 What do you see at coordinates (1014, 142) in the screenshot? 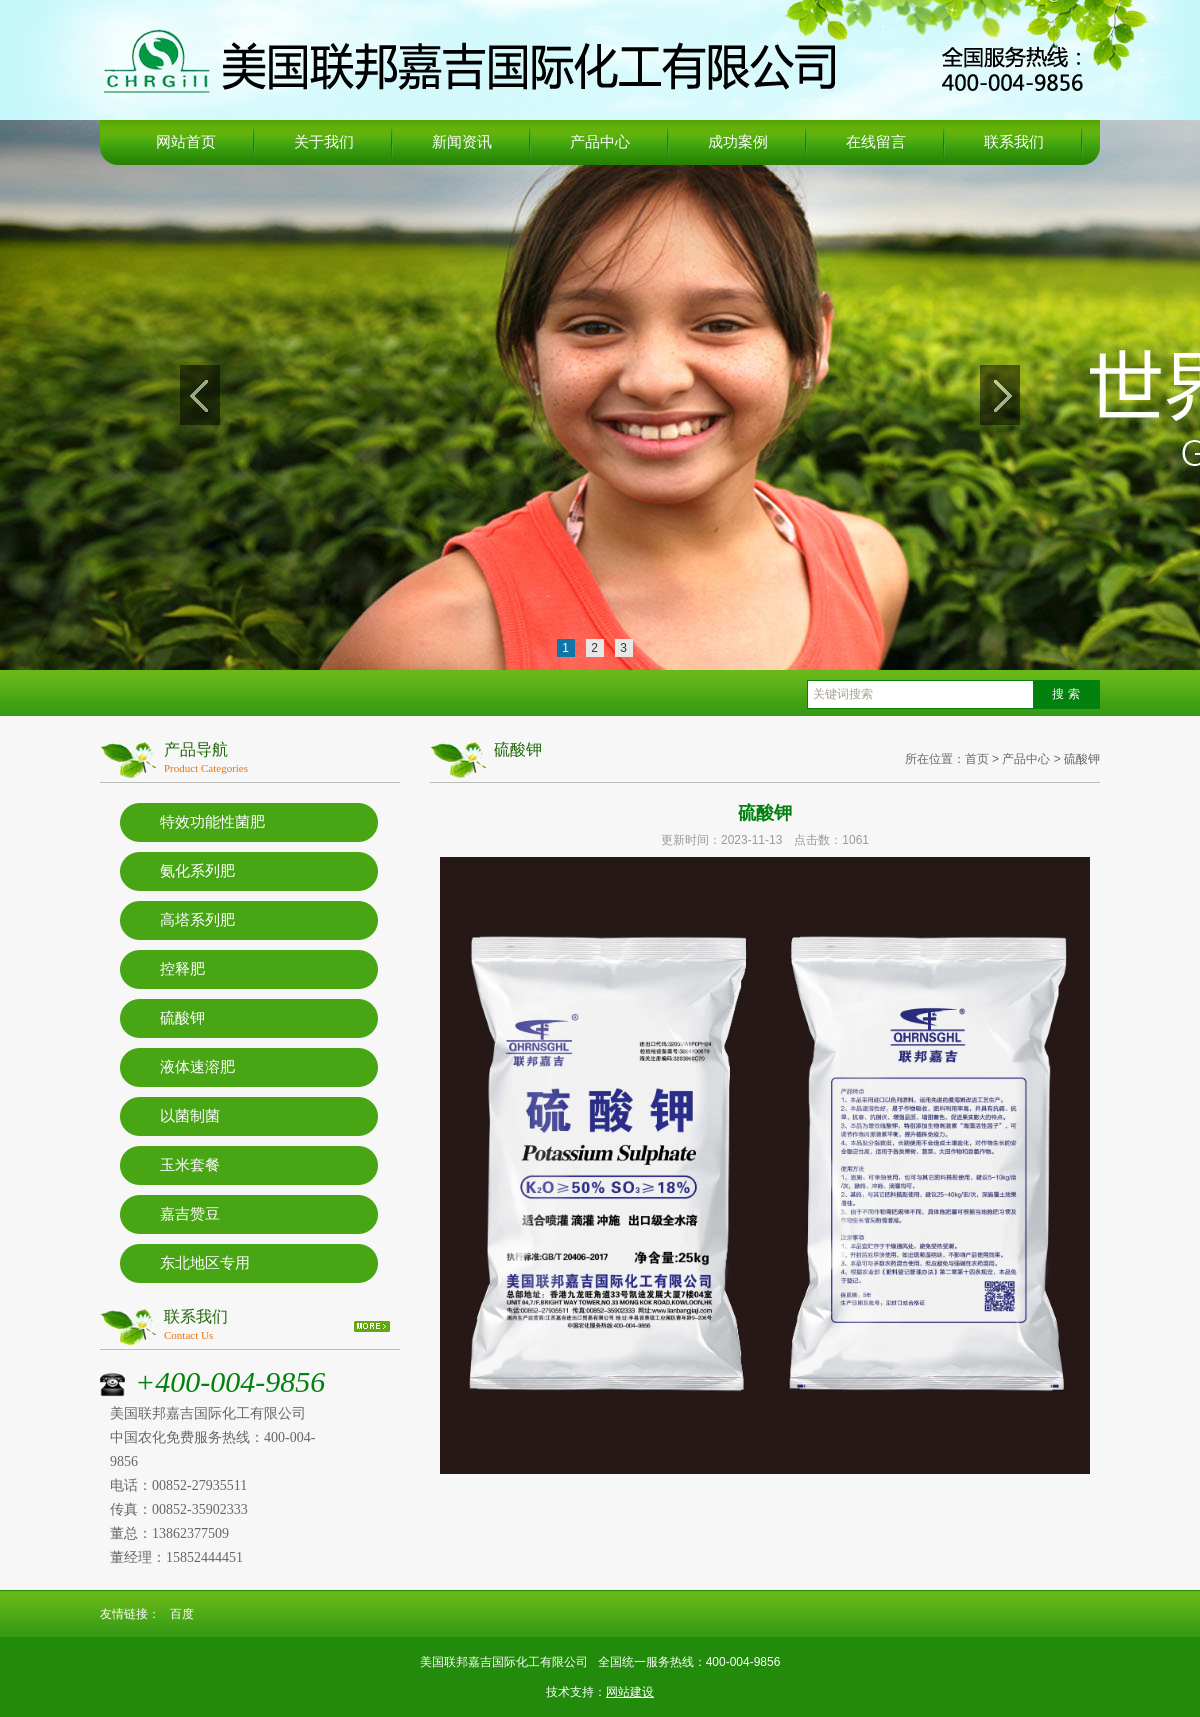
I see `联系我们` at bounding box center [1014, 142].